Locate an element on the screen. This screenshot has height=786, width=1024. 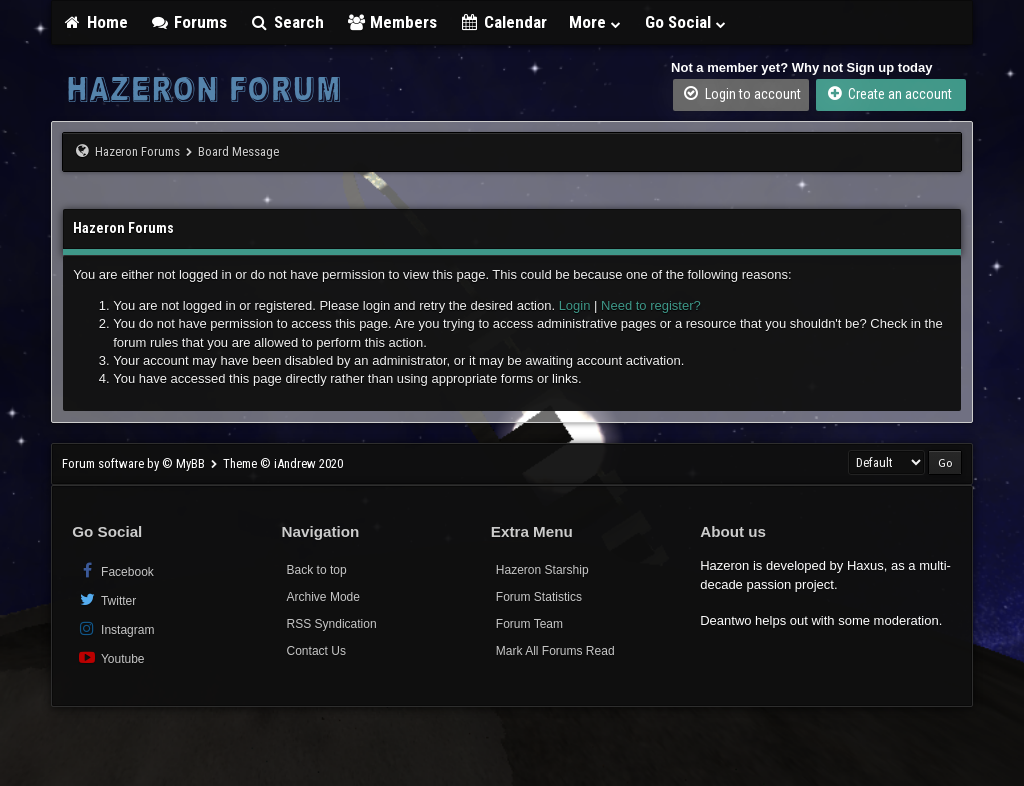
Contact Us is located at coordinates (316, 651).